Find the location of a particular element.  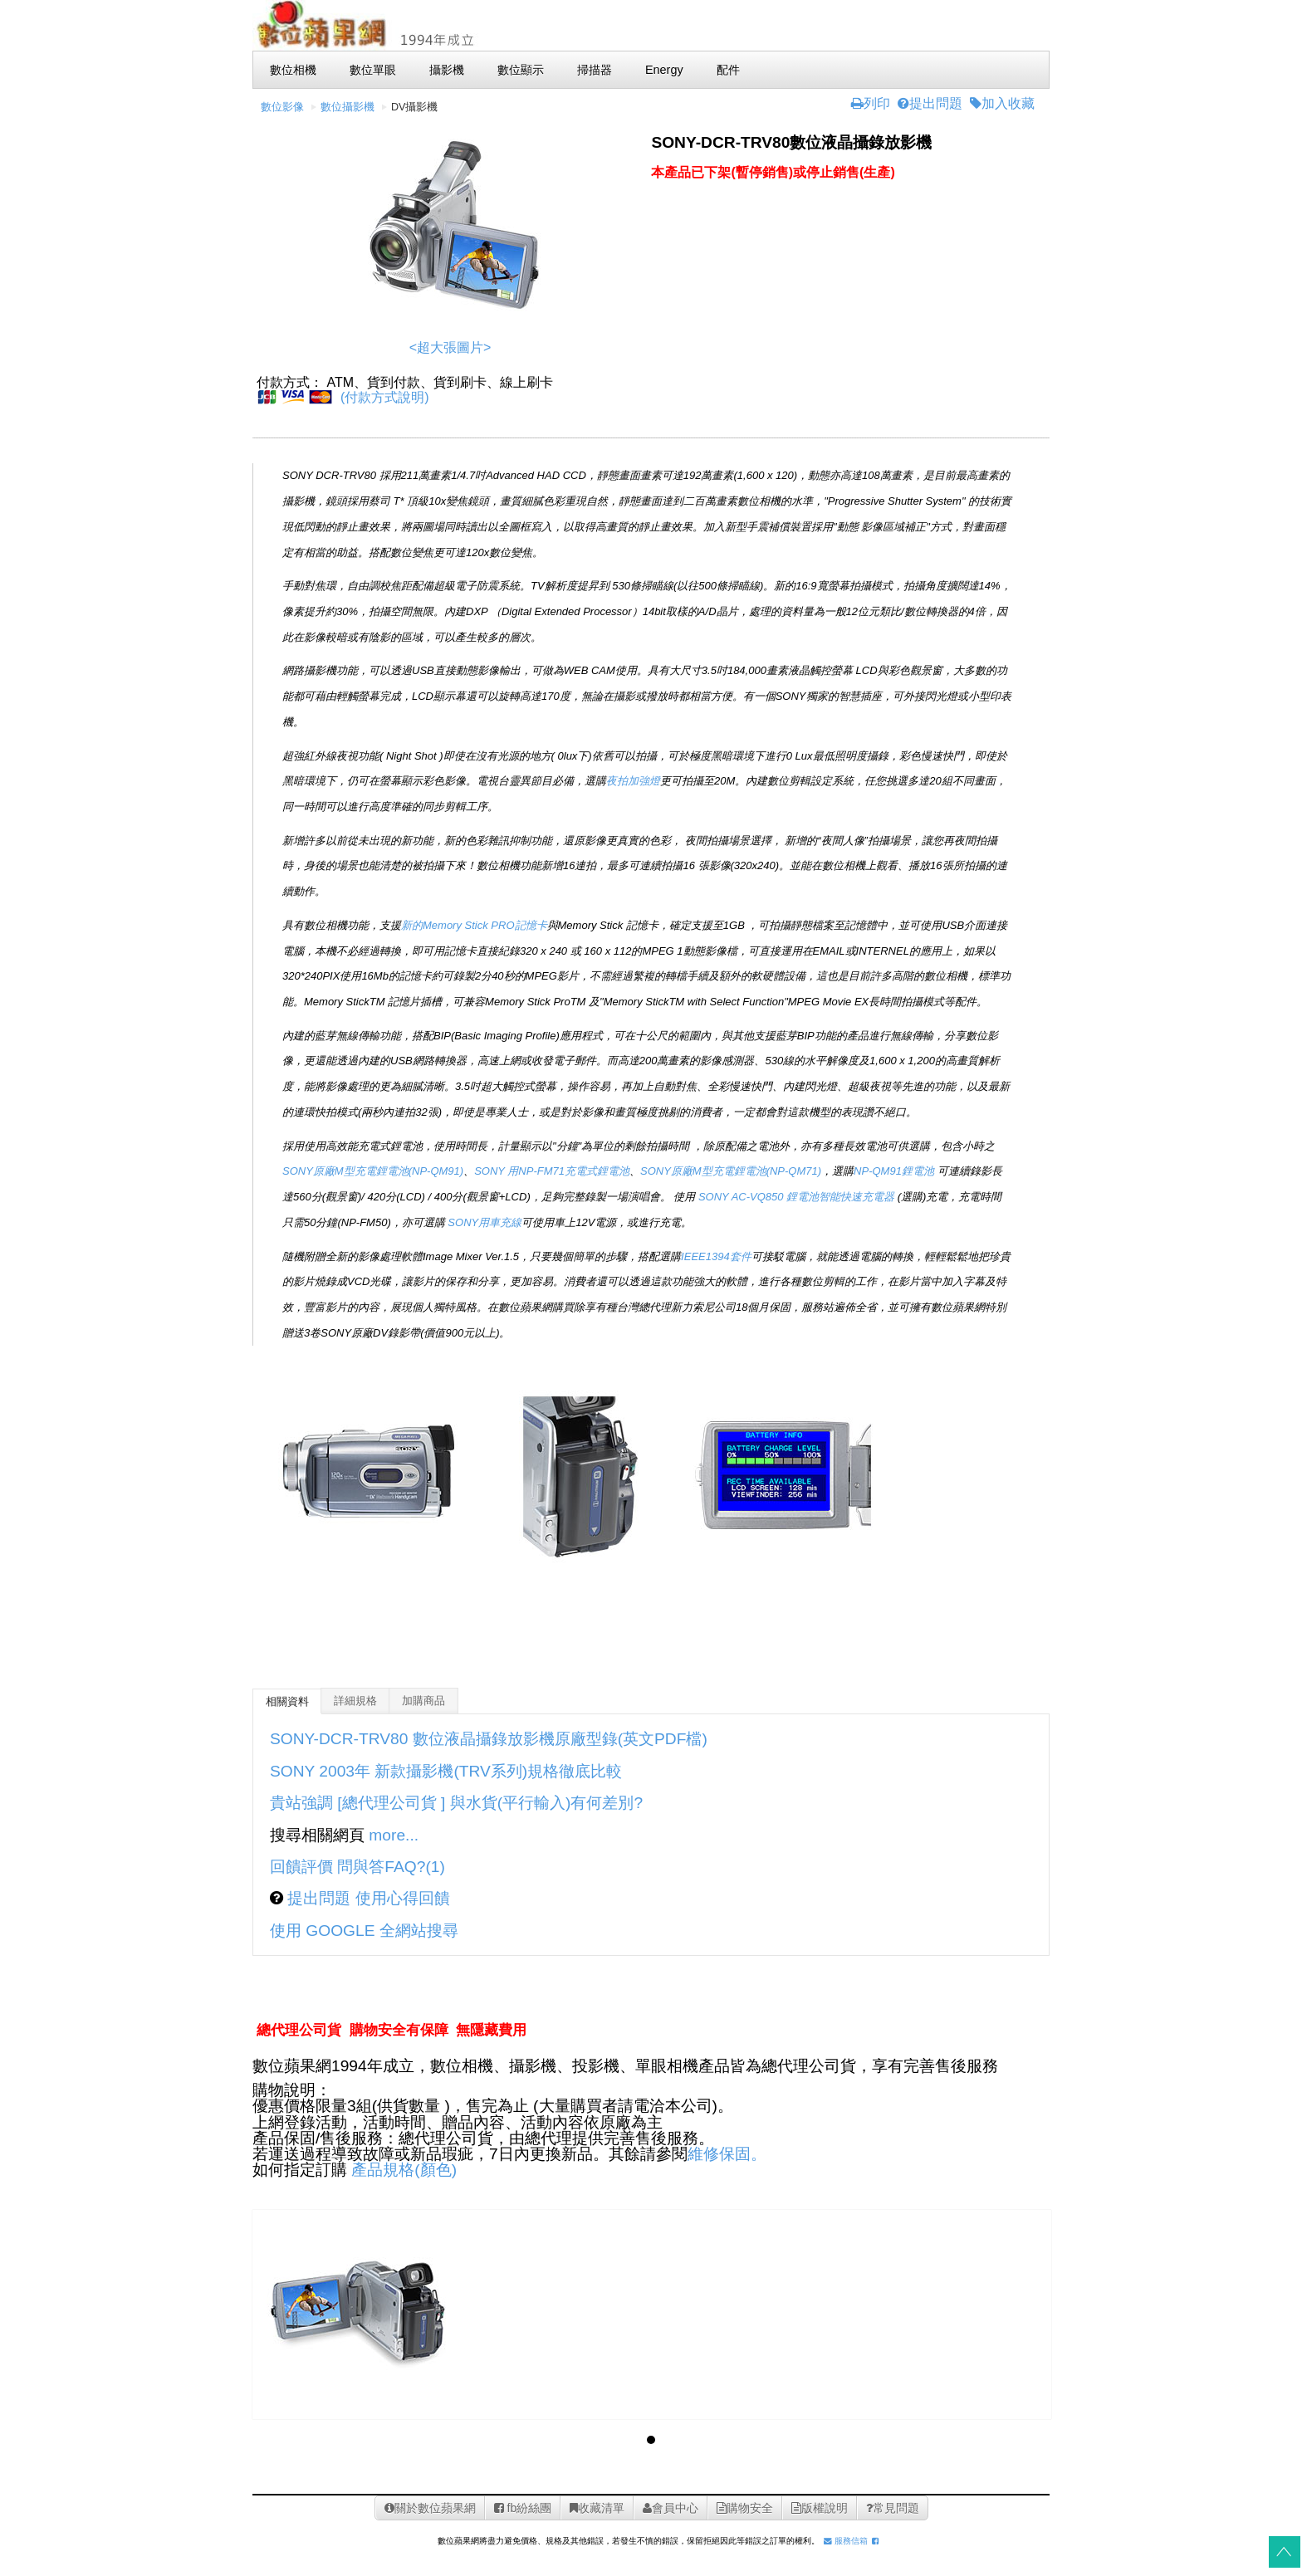

SONY原廠M型充電鋰電池(NP-QM91) is located at coordinates (372, 1171).